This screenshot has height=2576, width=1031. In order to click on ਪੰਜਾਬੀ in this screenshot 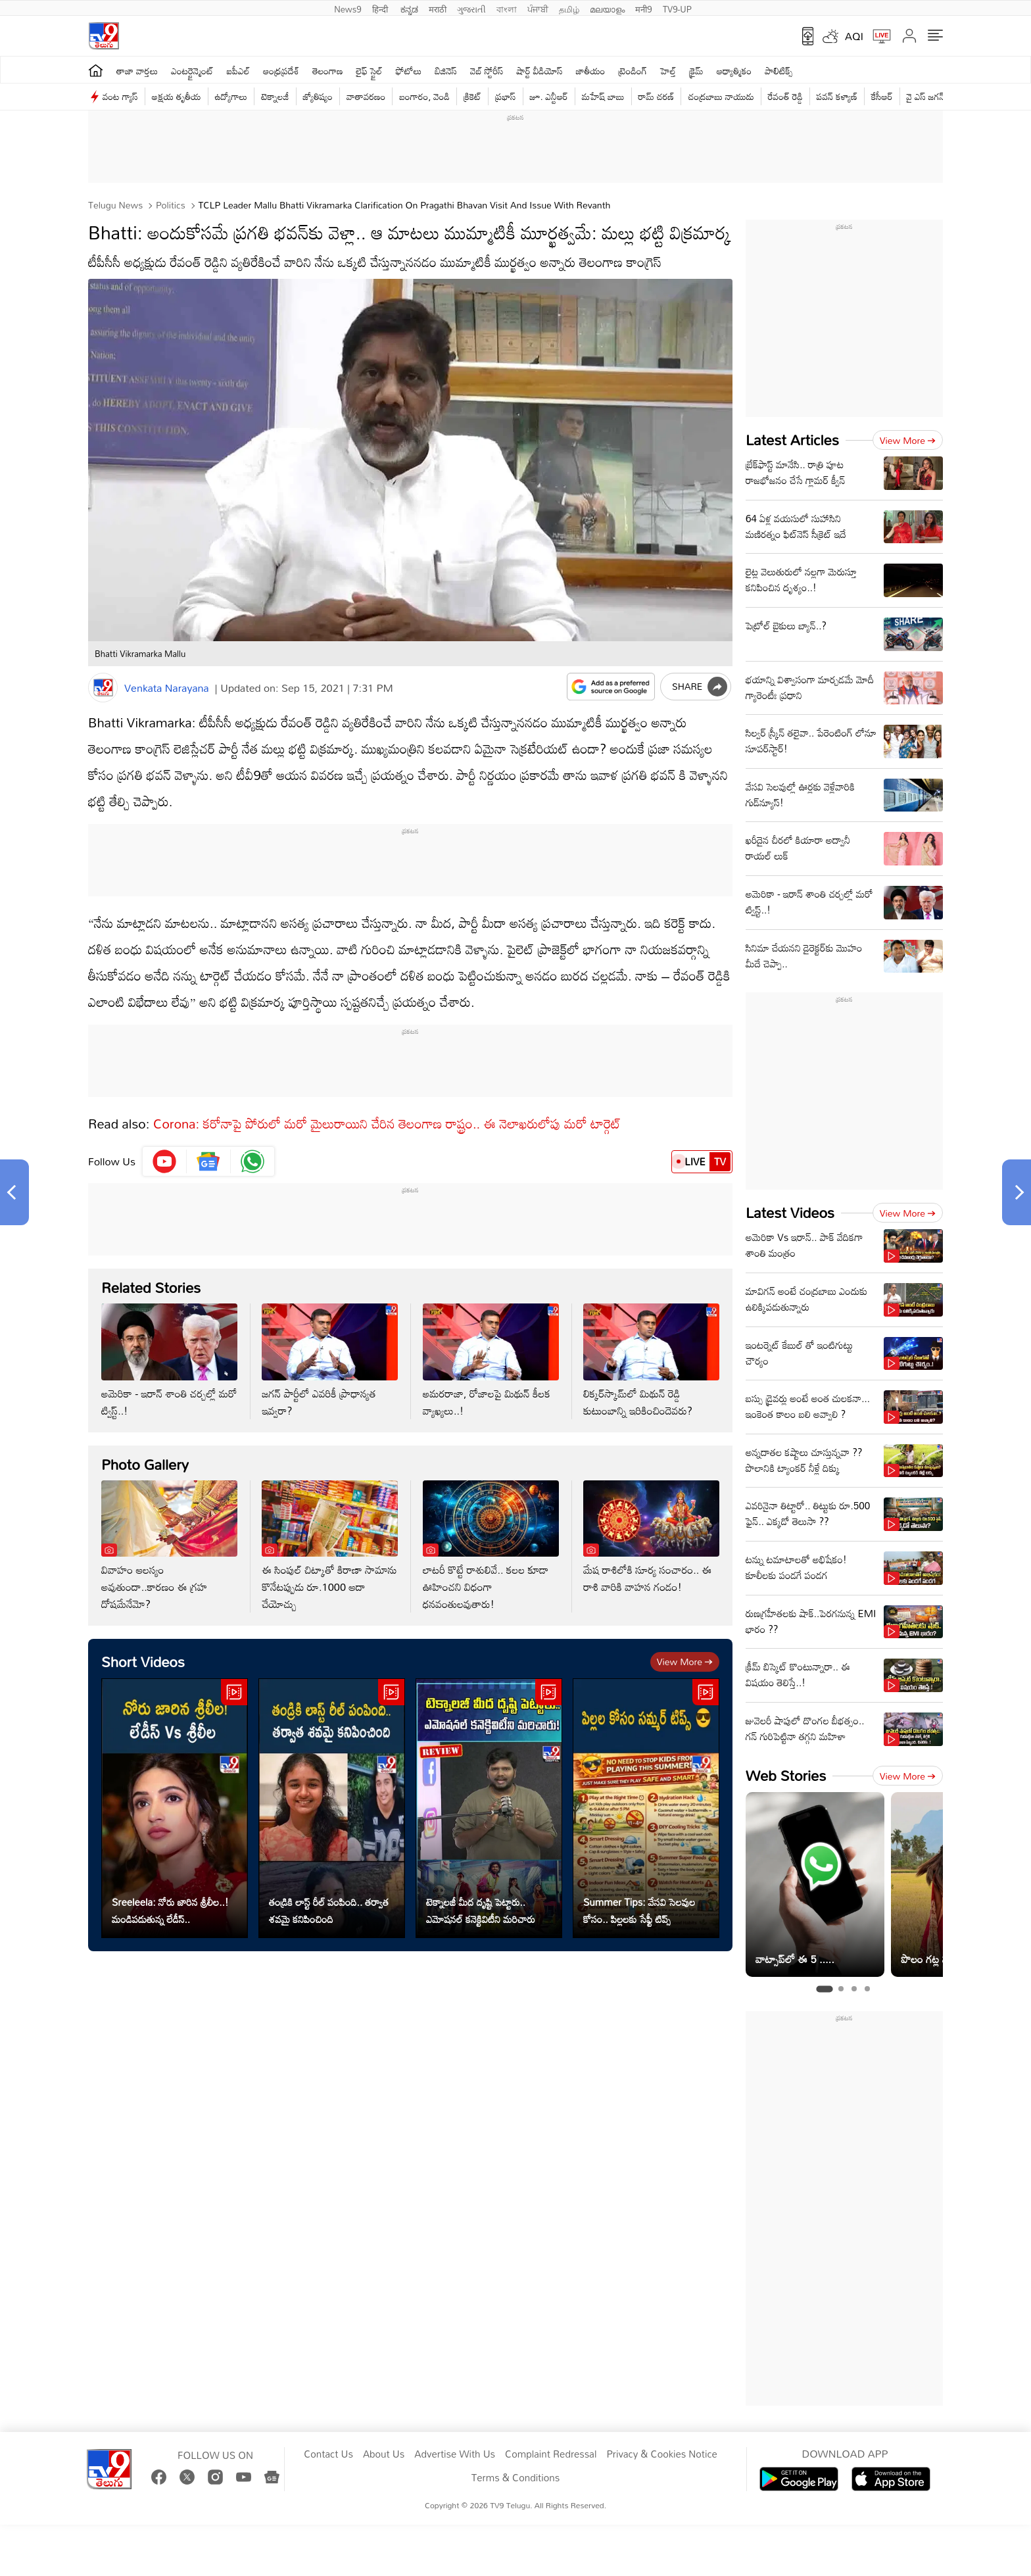, I will do `click(537, 8)`.